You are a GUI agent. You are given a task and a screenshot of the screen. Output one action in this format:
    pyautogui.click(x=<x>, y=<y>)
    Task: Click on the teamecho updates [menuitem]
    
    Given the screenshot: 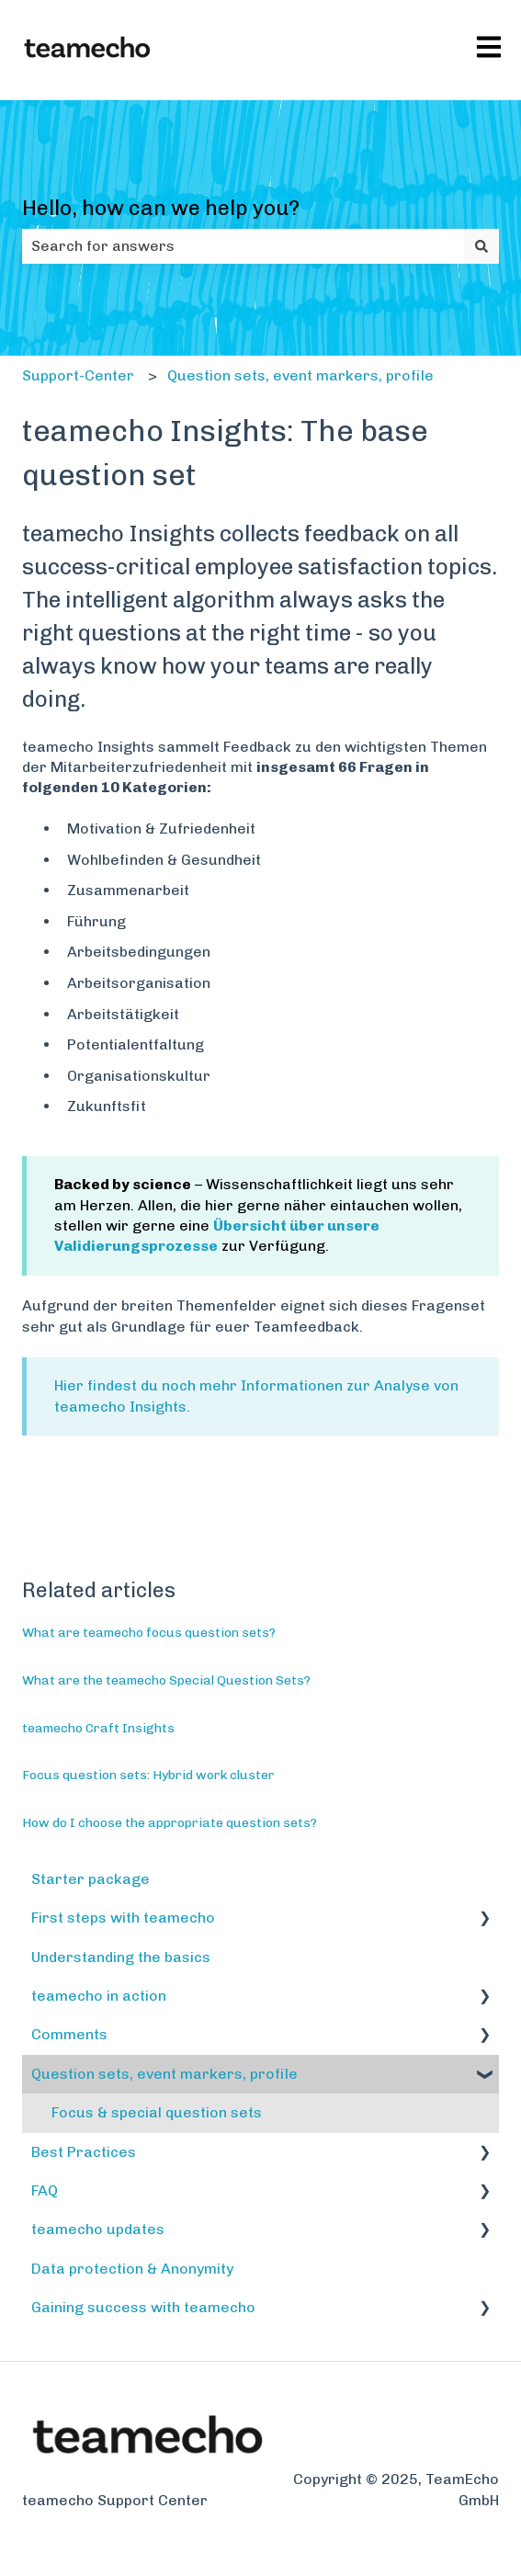 What is the action you would take?
    pyautogui.click(x=97, y=2229)
    